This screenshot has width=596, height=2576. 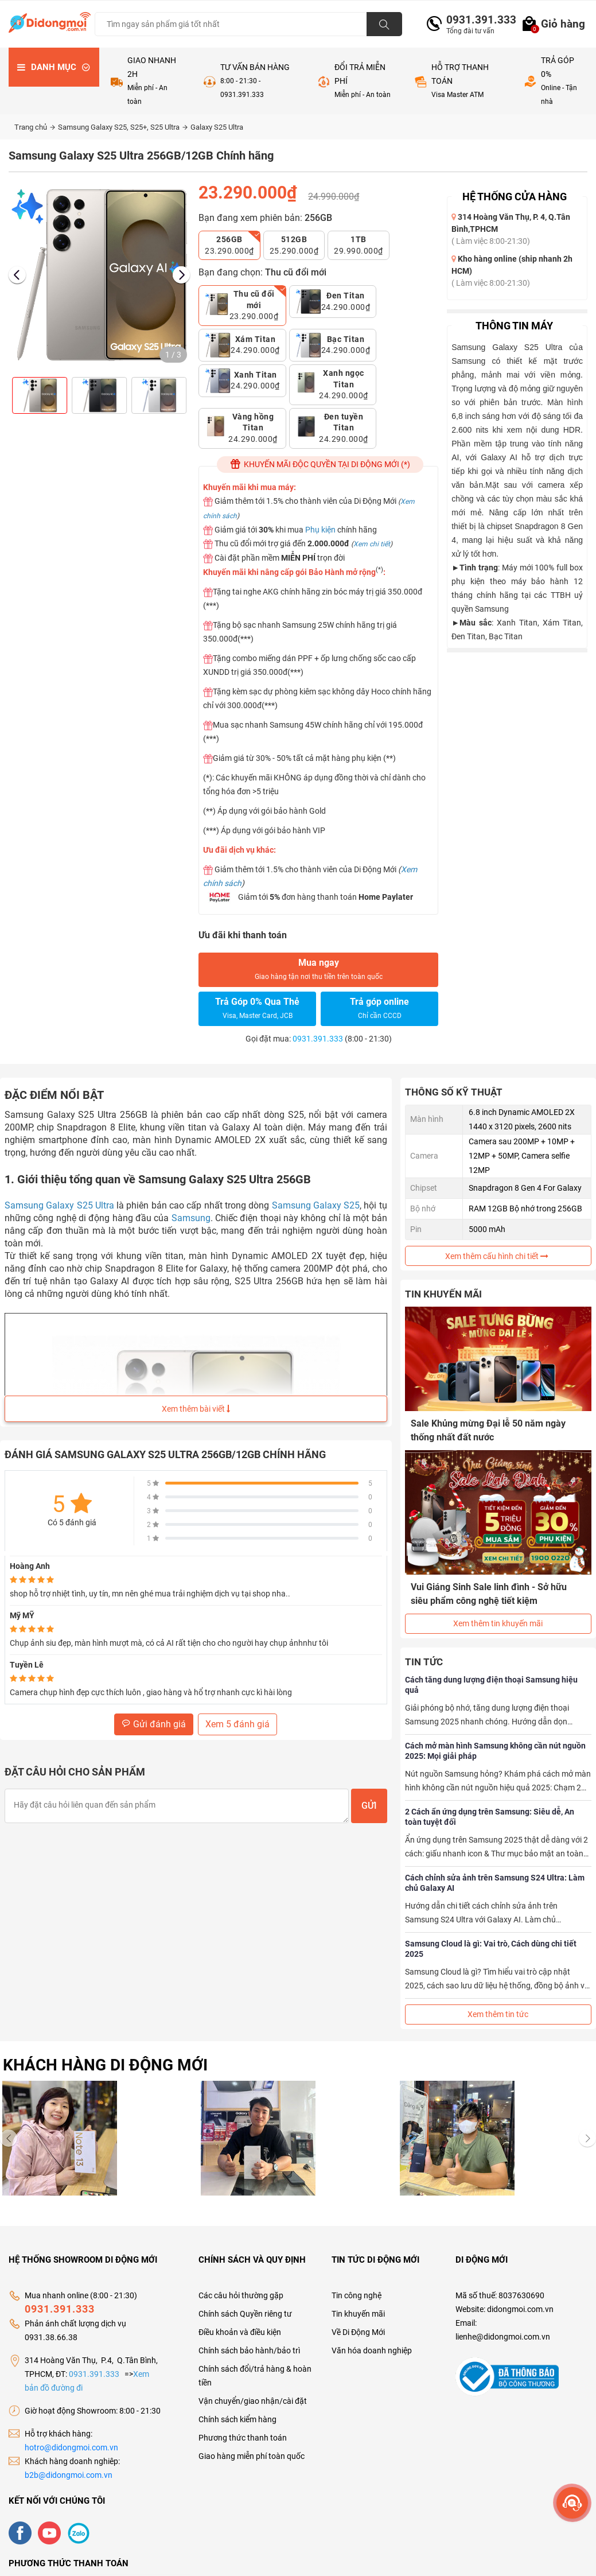 What do you see at coordinates (320, 529) in the screenshot?
I see `Phụ kiện` at bounding box center [320, 529].